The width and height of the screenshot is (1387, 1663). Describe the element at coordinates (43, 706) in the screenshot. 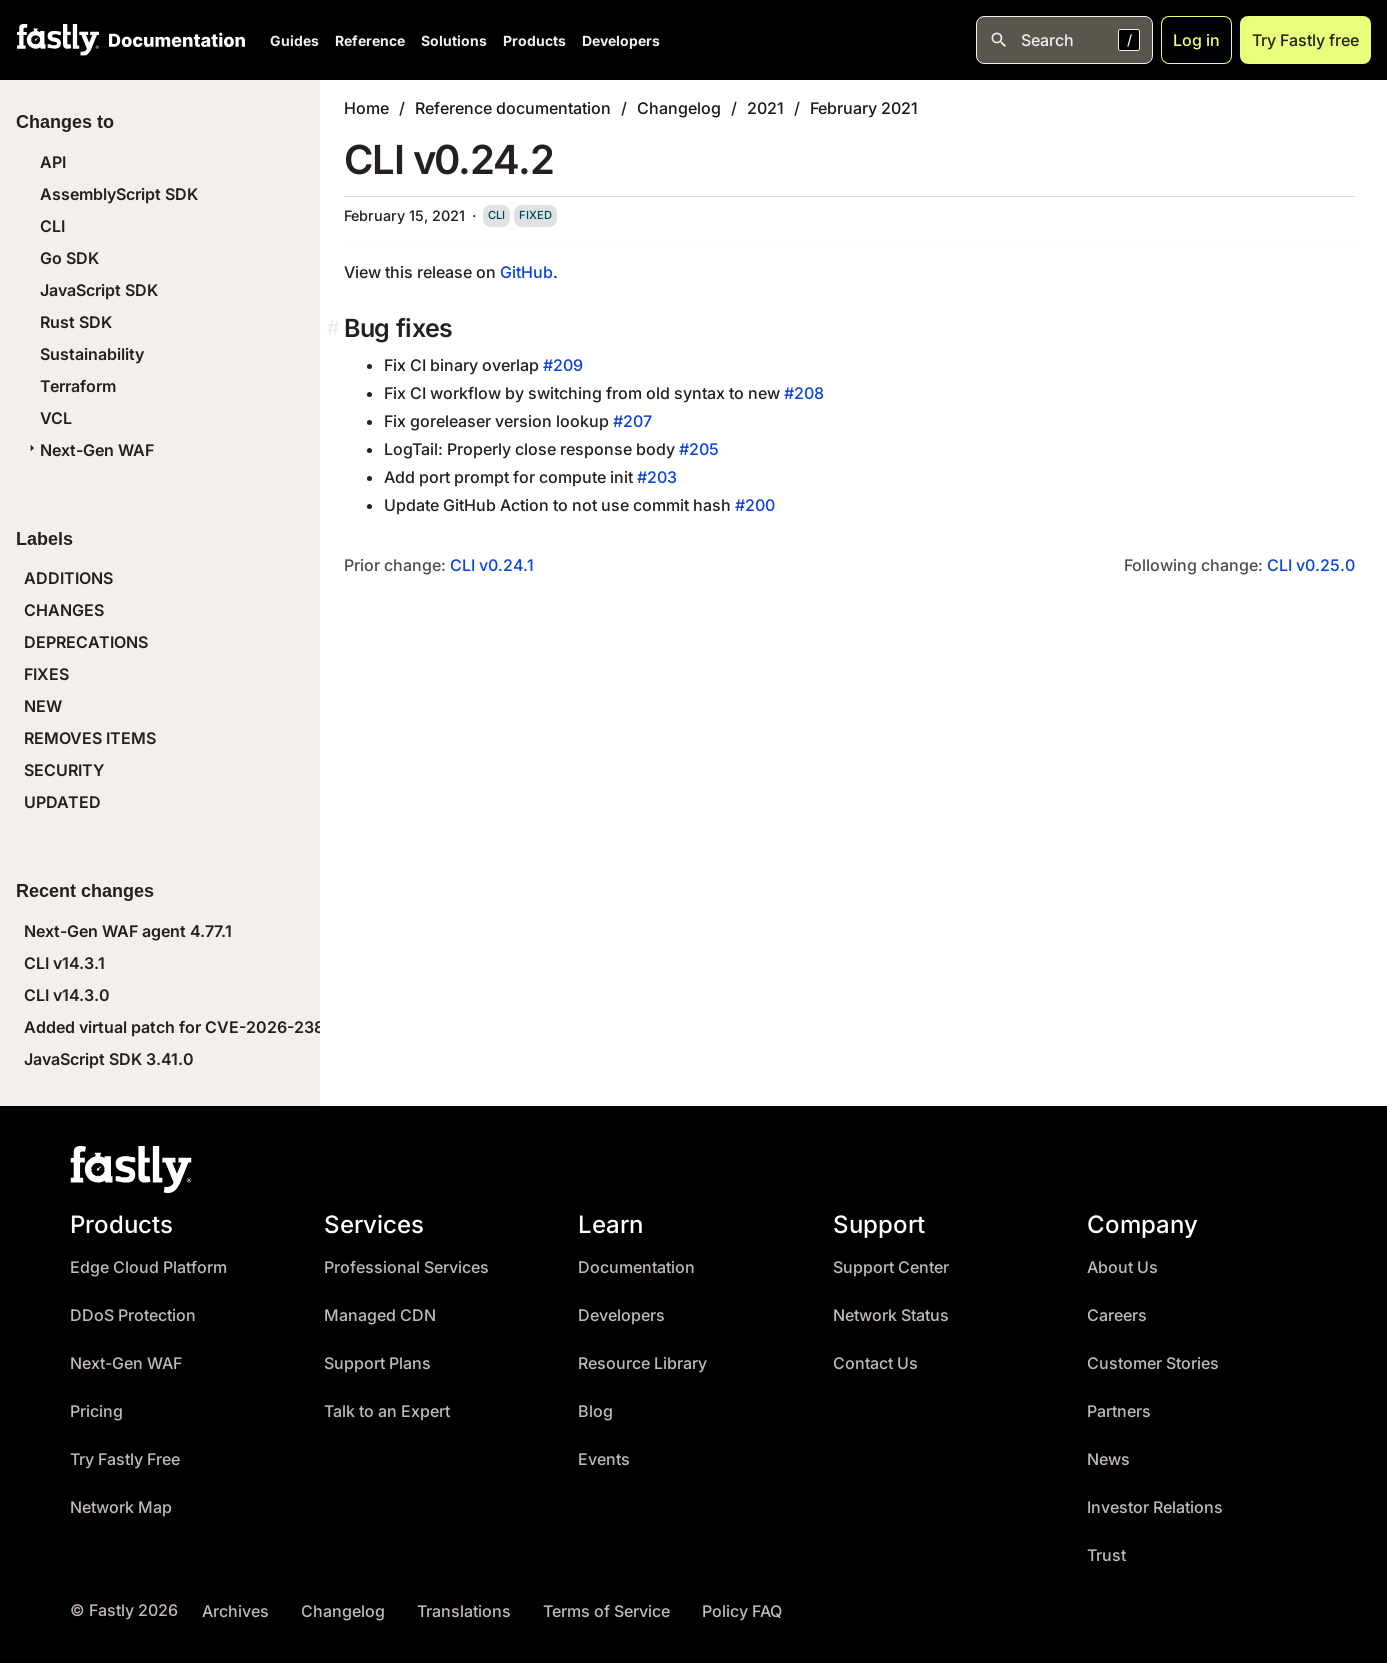

I see `NEW` at that location.